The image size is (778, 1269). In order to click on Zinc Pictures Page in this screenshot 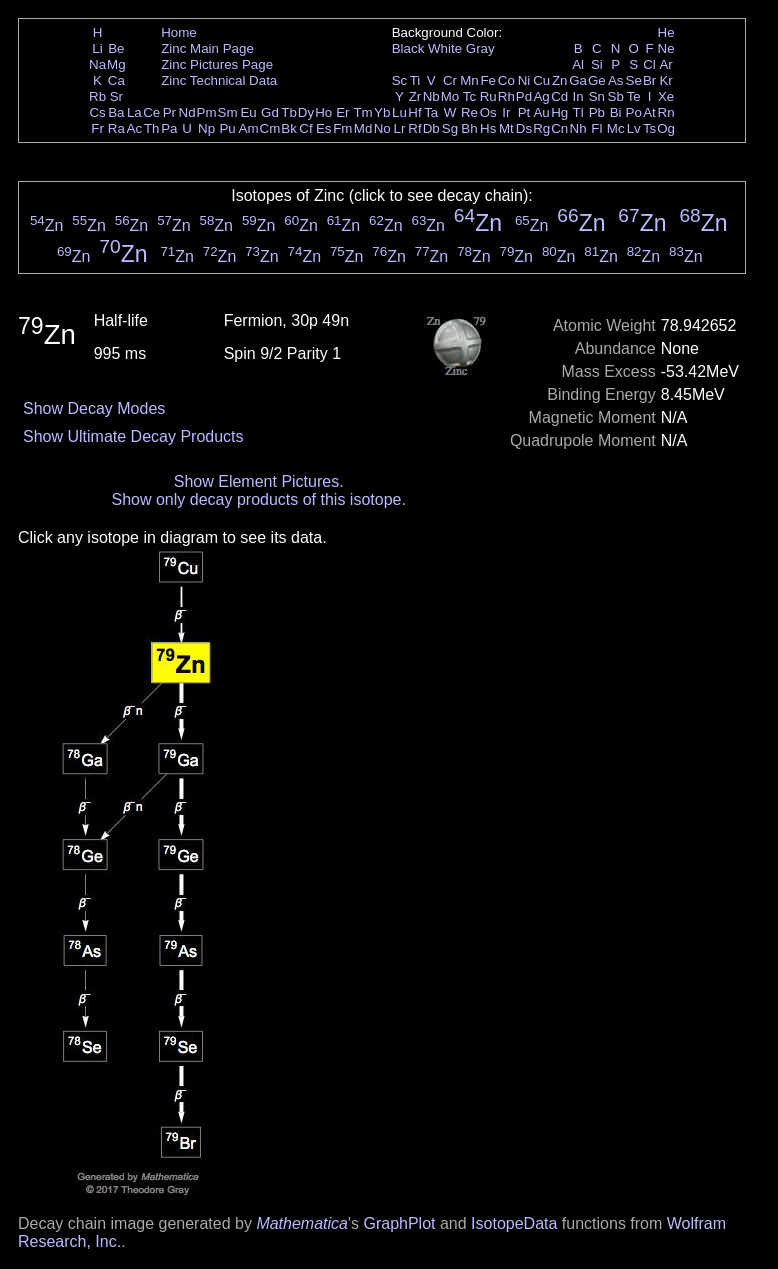, I will do `click(217, 64)`.